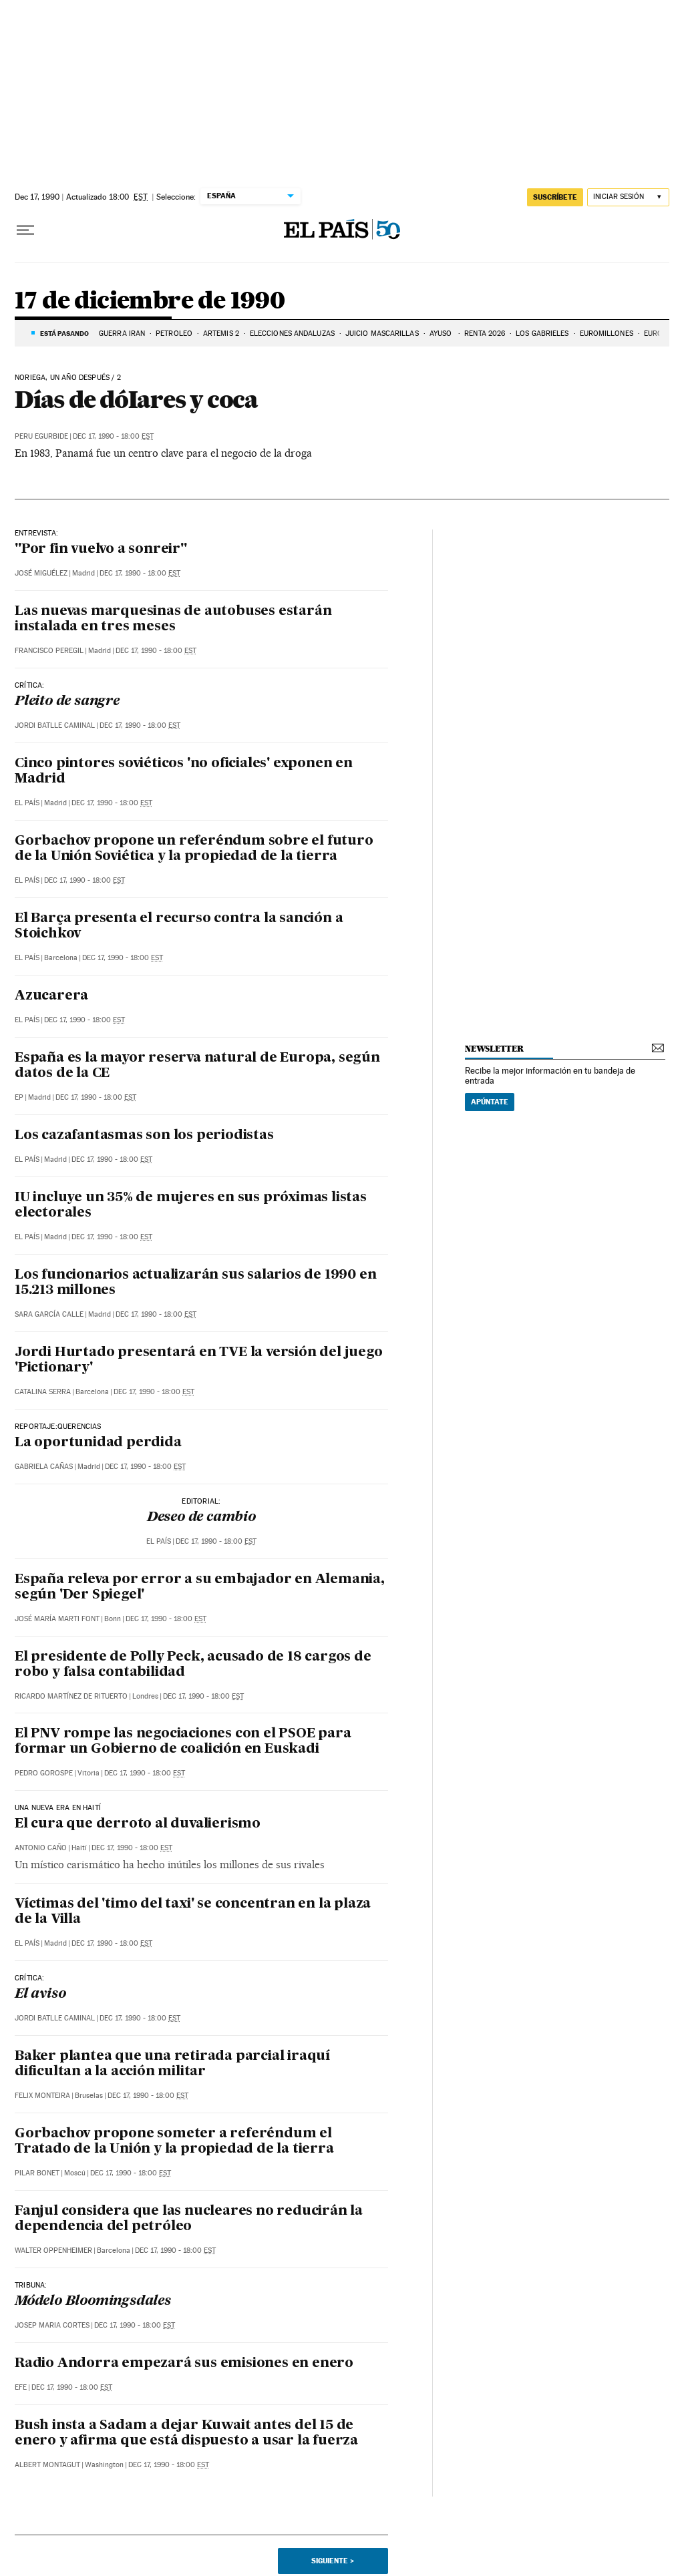 The height and width of the screenshot is (2576, 684). I want to click on Dec 17, 1990 - 18:00, so click(113, 436).